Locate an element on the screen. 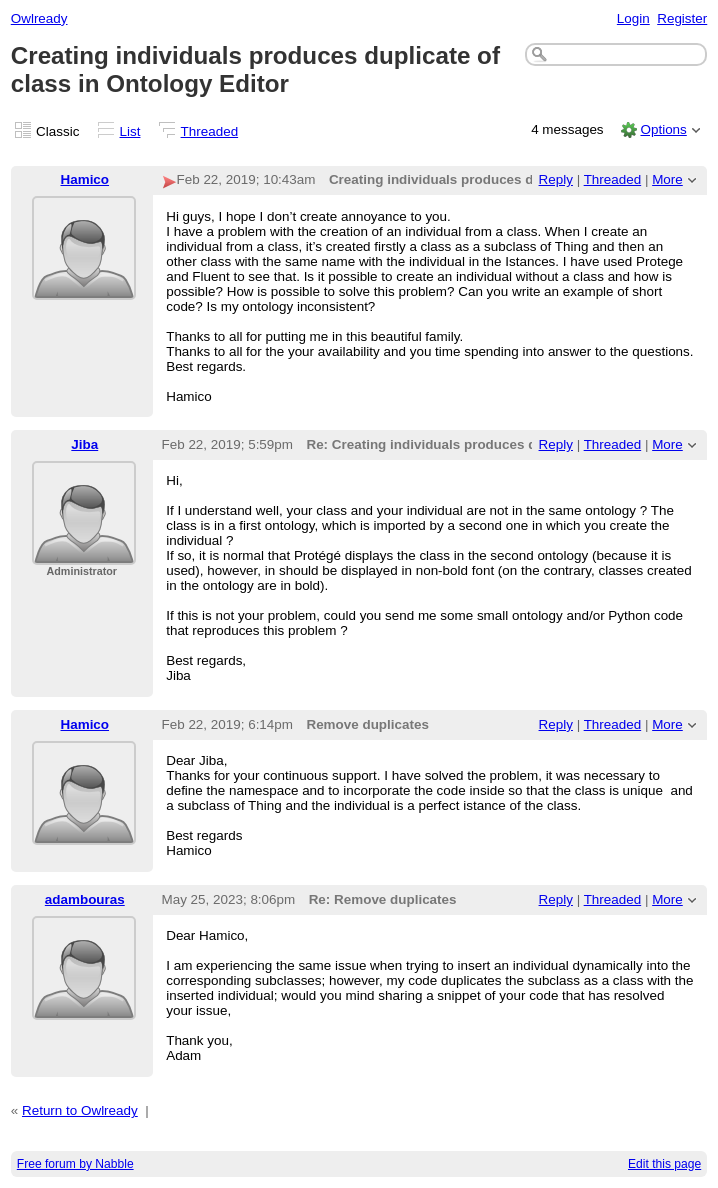 This screenshot has width=718, height=1188. Edit this page is located at coordinates (664, 1164).